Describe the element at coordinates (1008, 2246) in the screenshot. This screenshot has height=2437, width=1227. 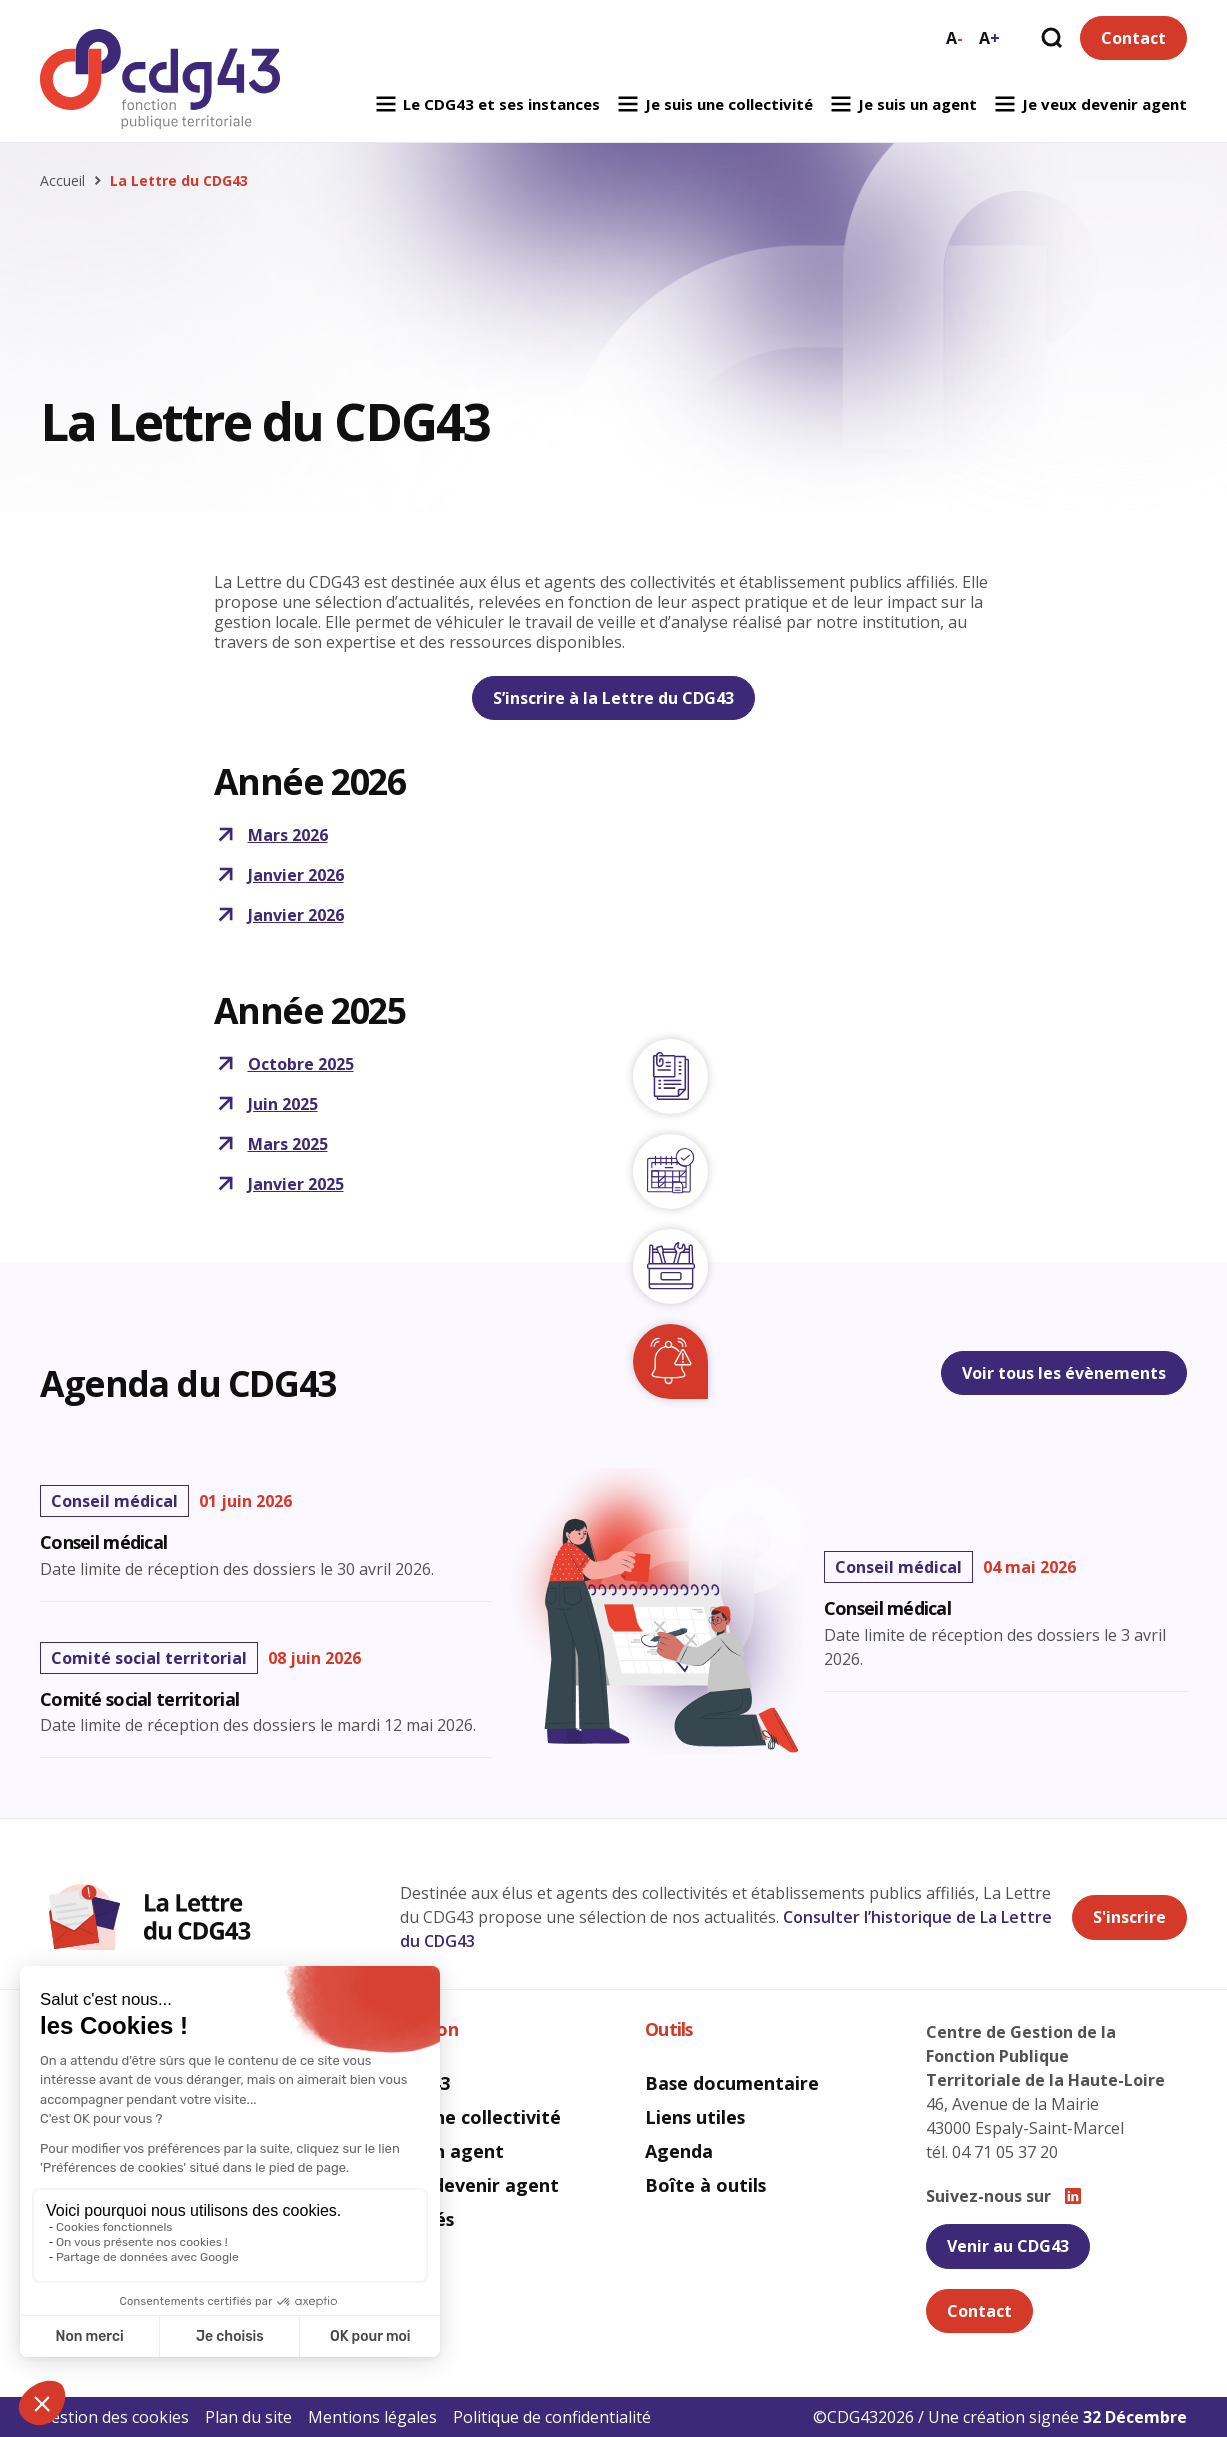
I see `Venir au CDG43` at that location.